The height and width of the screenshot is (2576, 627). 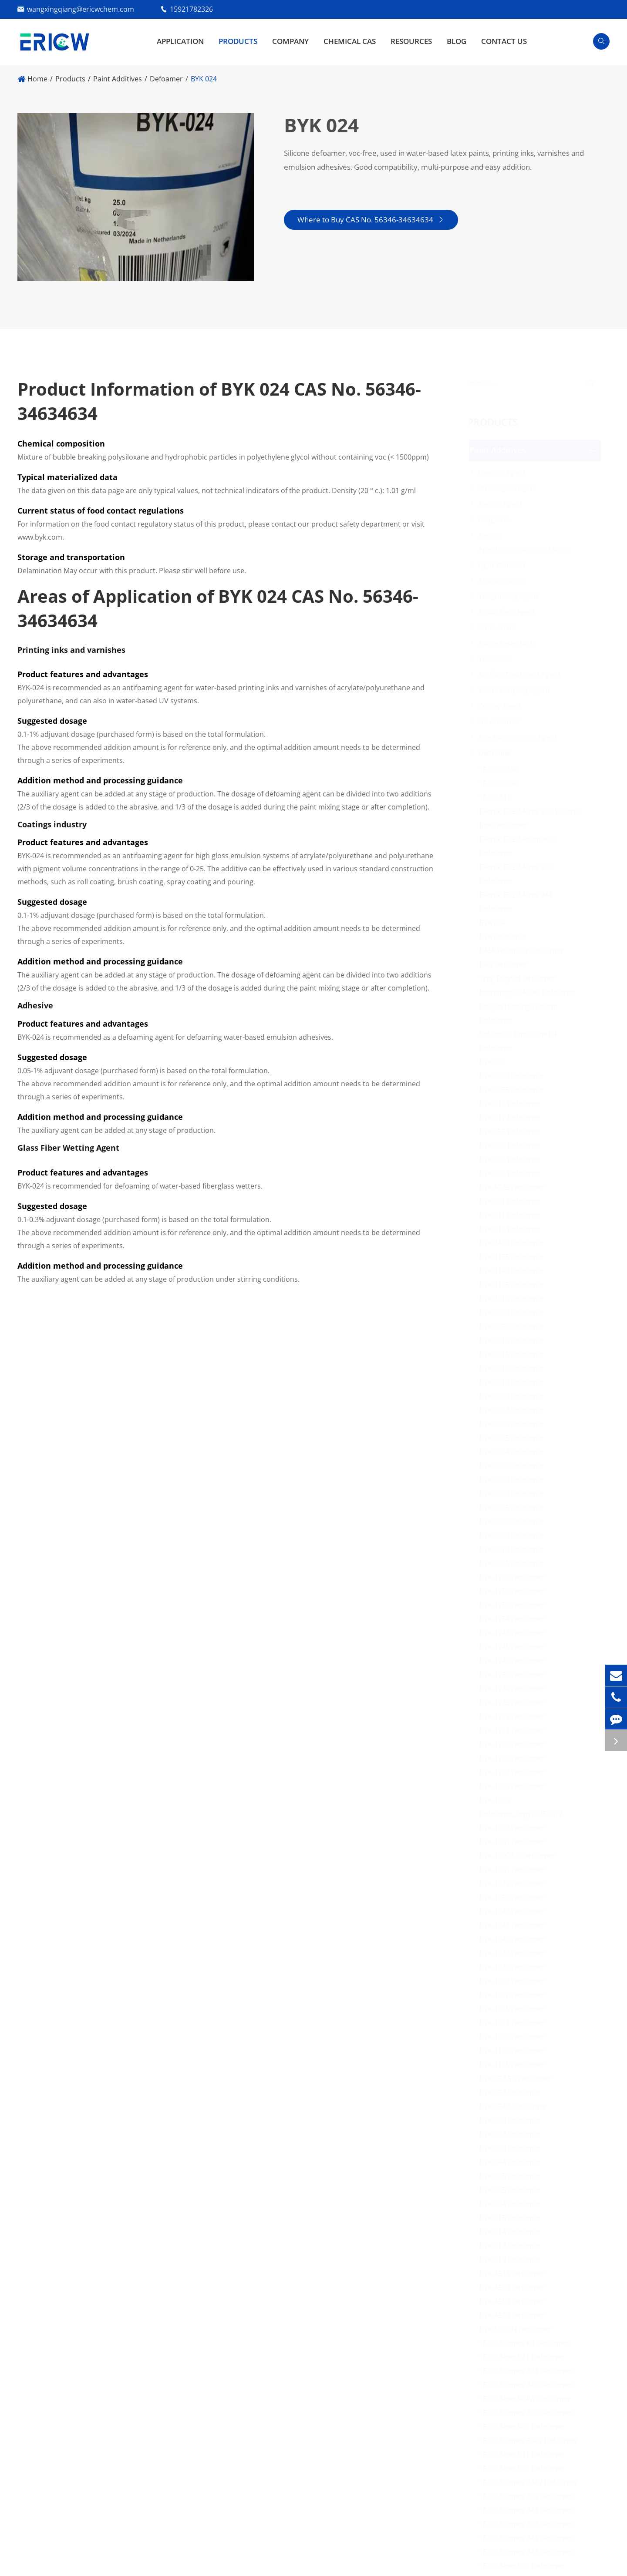 What do you see at coordinates (515, 1925) in the screenshot?
I see `BYK-1641 Defoamer` at bounding box center [515, 1925].